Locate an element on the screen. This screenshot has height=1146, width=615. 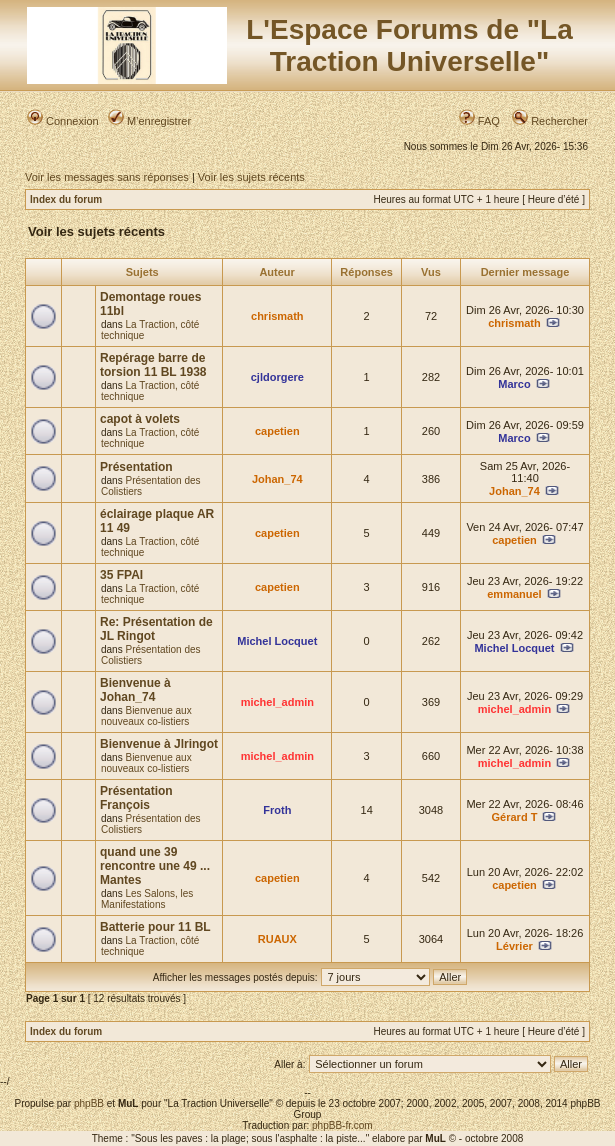
cjldorgere is located at coordinates (277, 377).